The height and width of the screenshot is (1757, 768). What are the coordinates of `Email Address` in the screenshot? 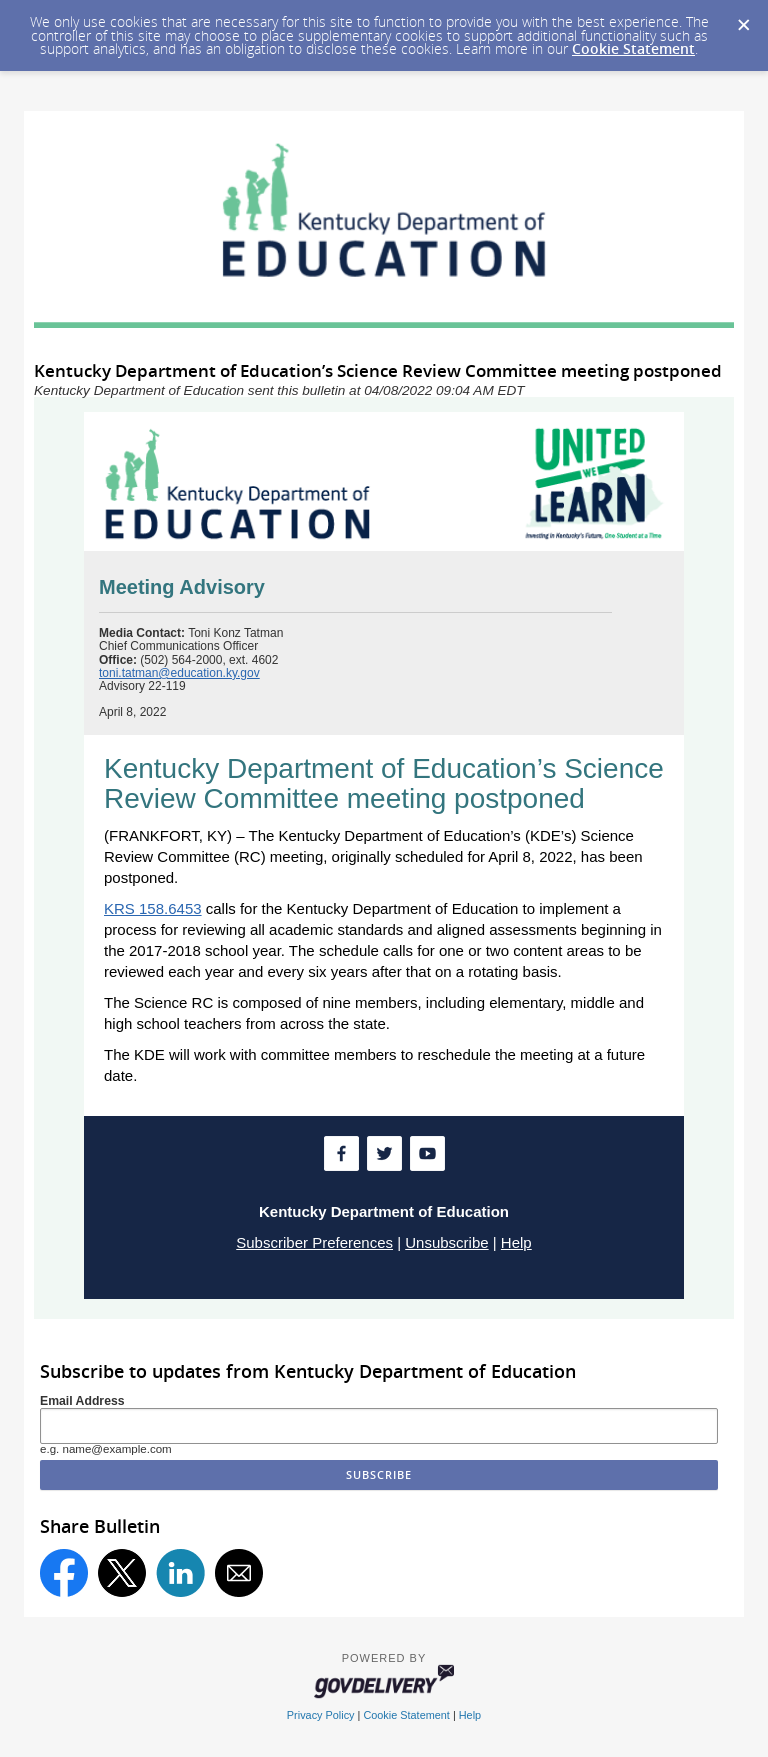 It's located at (82, 1401).